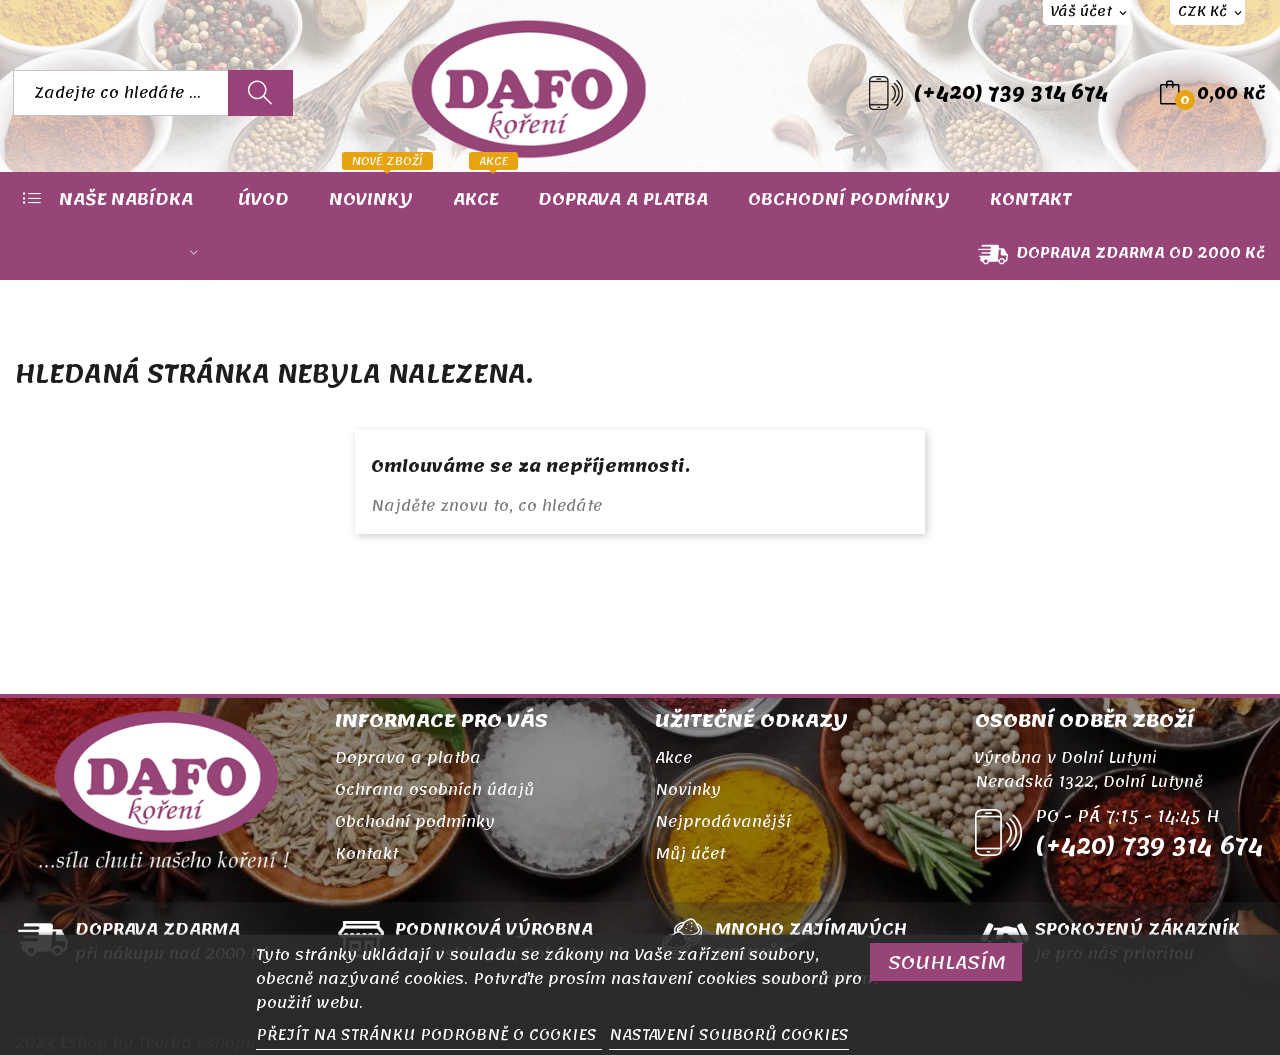 This screenshot has width=1280, height=1055. I want to click on Ochrana osobních údajů, so click(434, 790).